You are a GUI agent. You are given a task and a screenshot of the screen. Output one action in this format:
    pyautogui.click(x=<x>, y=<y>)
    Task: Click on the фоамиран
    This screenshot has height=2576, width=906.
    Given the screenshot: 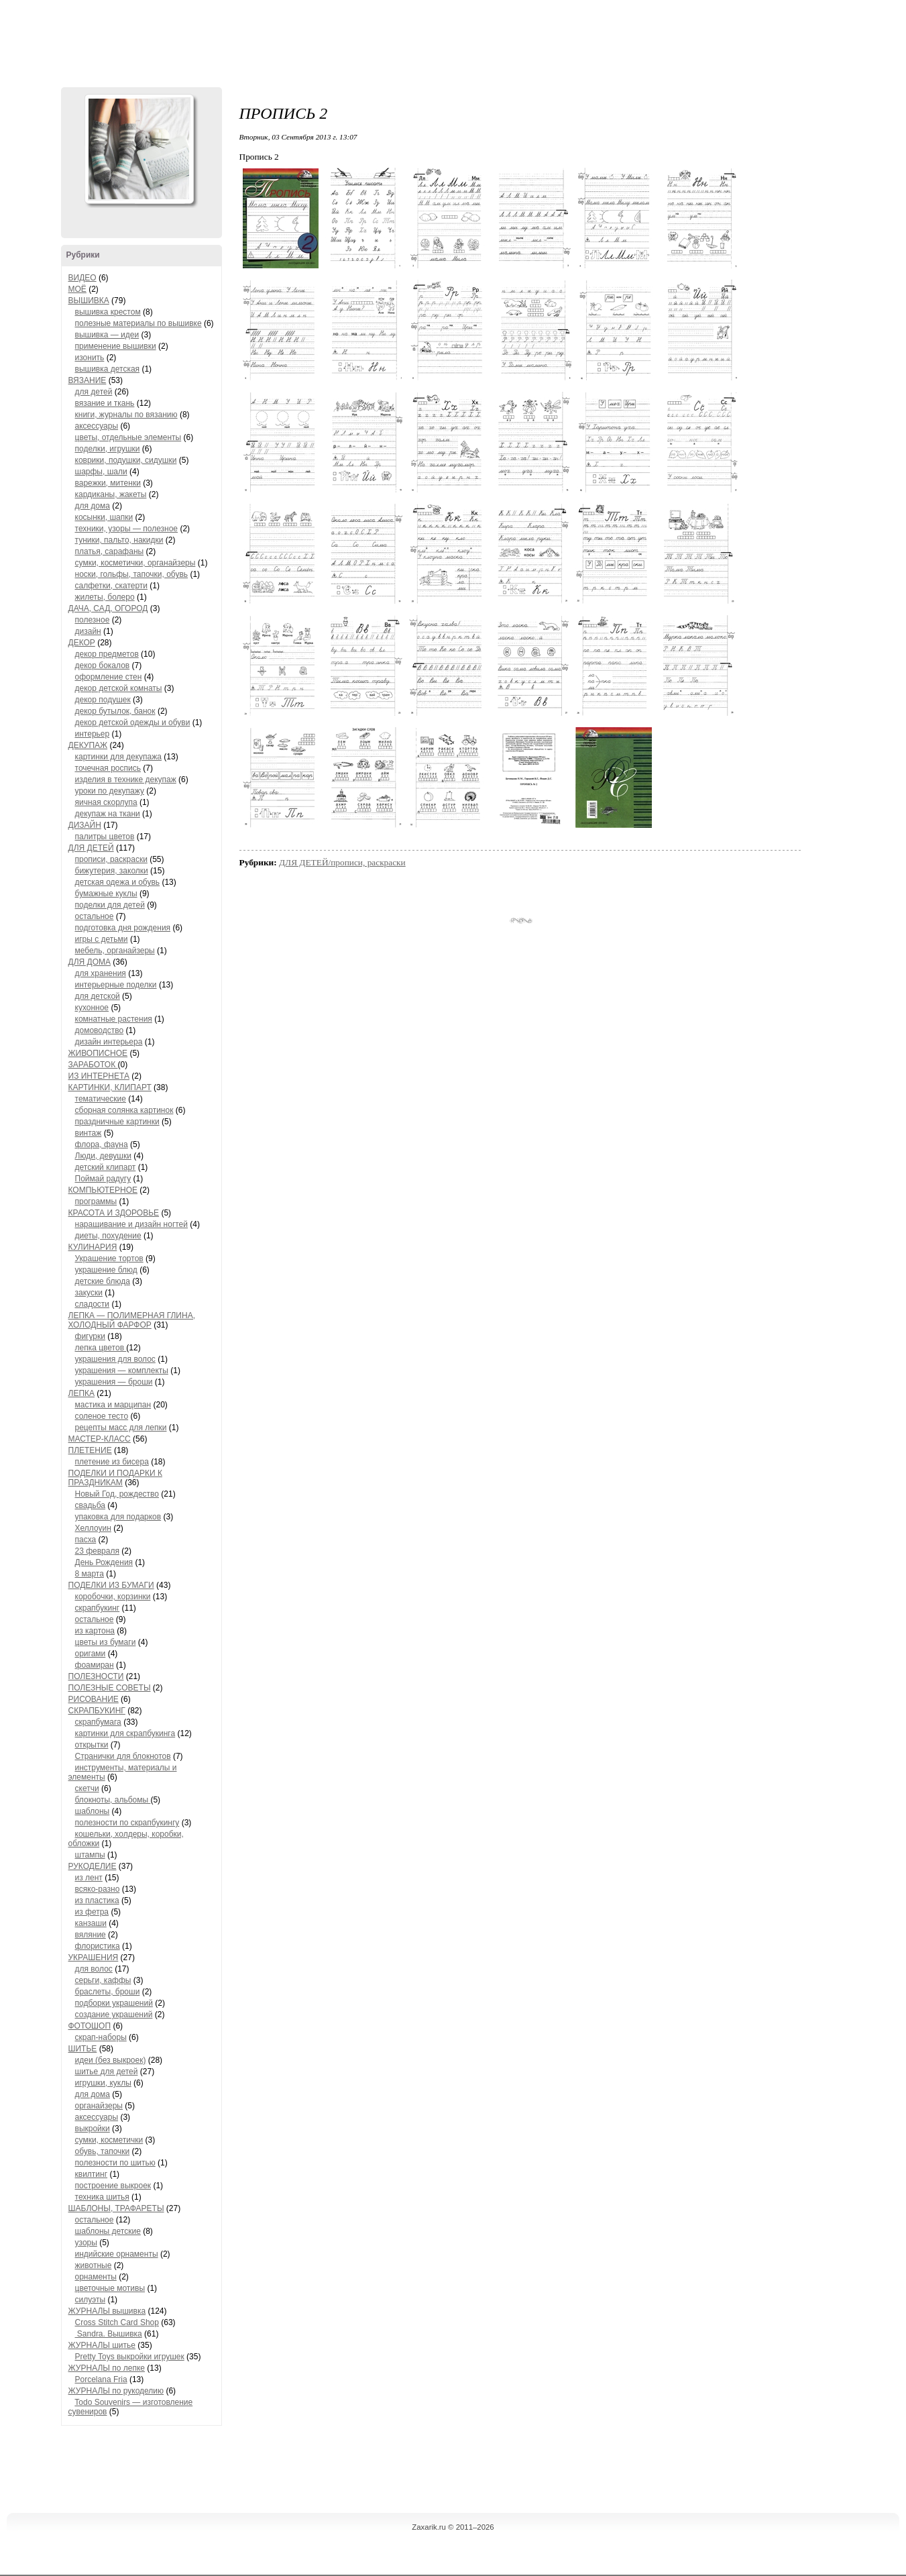 What is the action you would take?
    pyautogui.click(x=94, y=1665)
    